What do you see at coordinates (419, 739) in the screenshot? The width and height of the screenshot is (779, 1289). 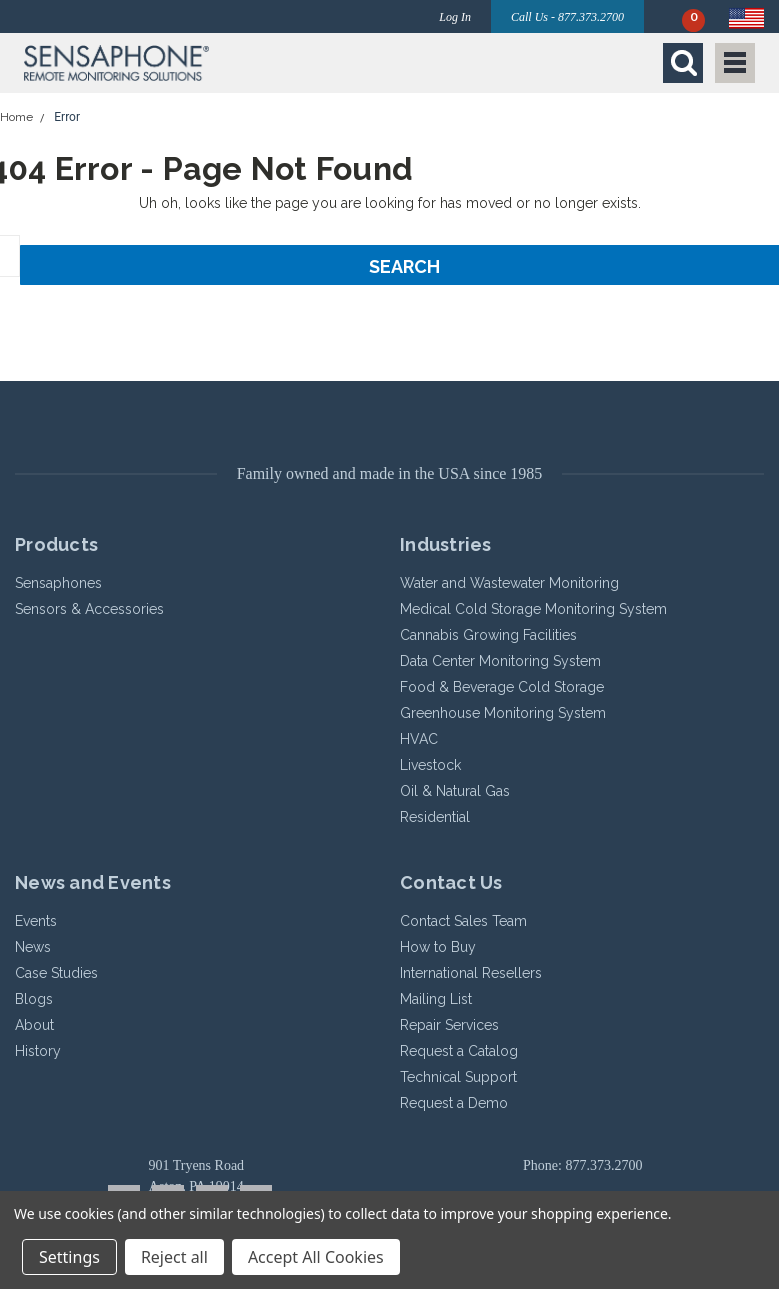 I see `HVAC` at bounding box center [419, 739].